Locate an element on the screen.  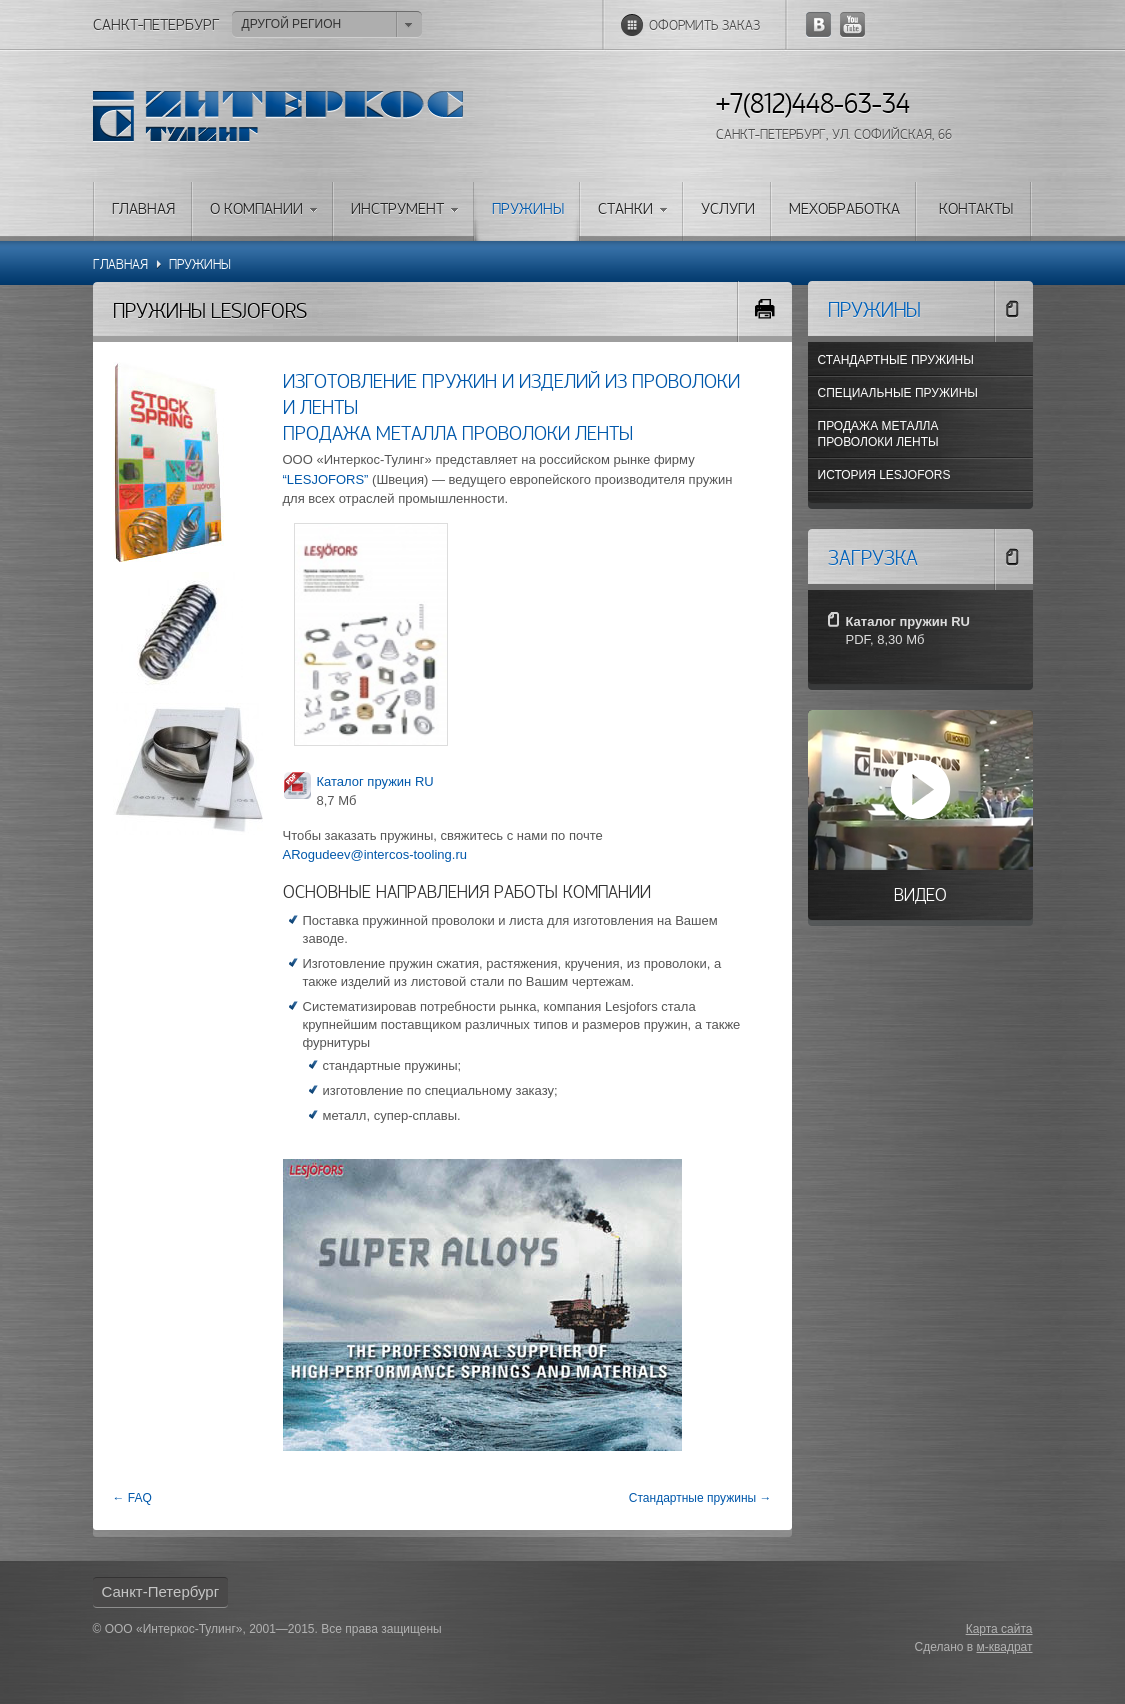
Санкт-Петербург is located at coordinates (161, 1591).